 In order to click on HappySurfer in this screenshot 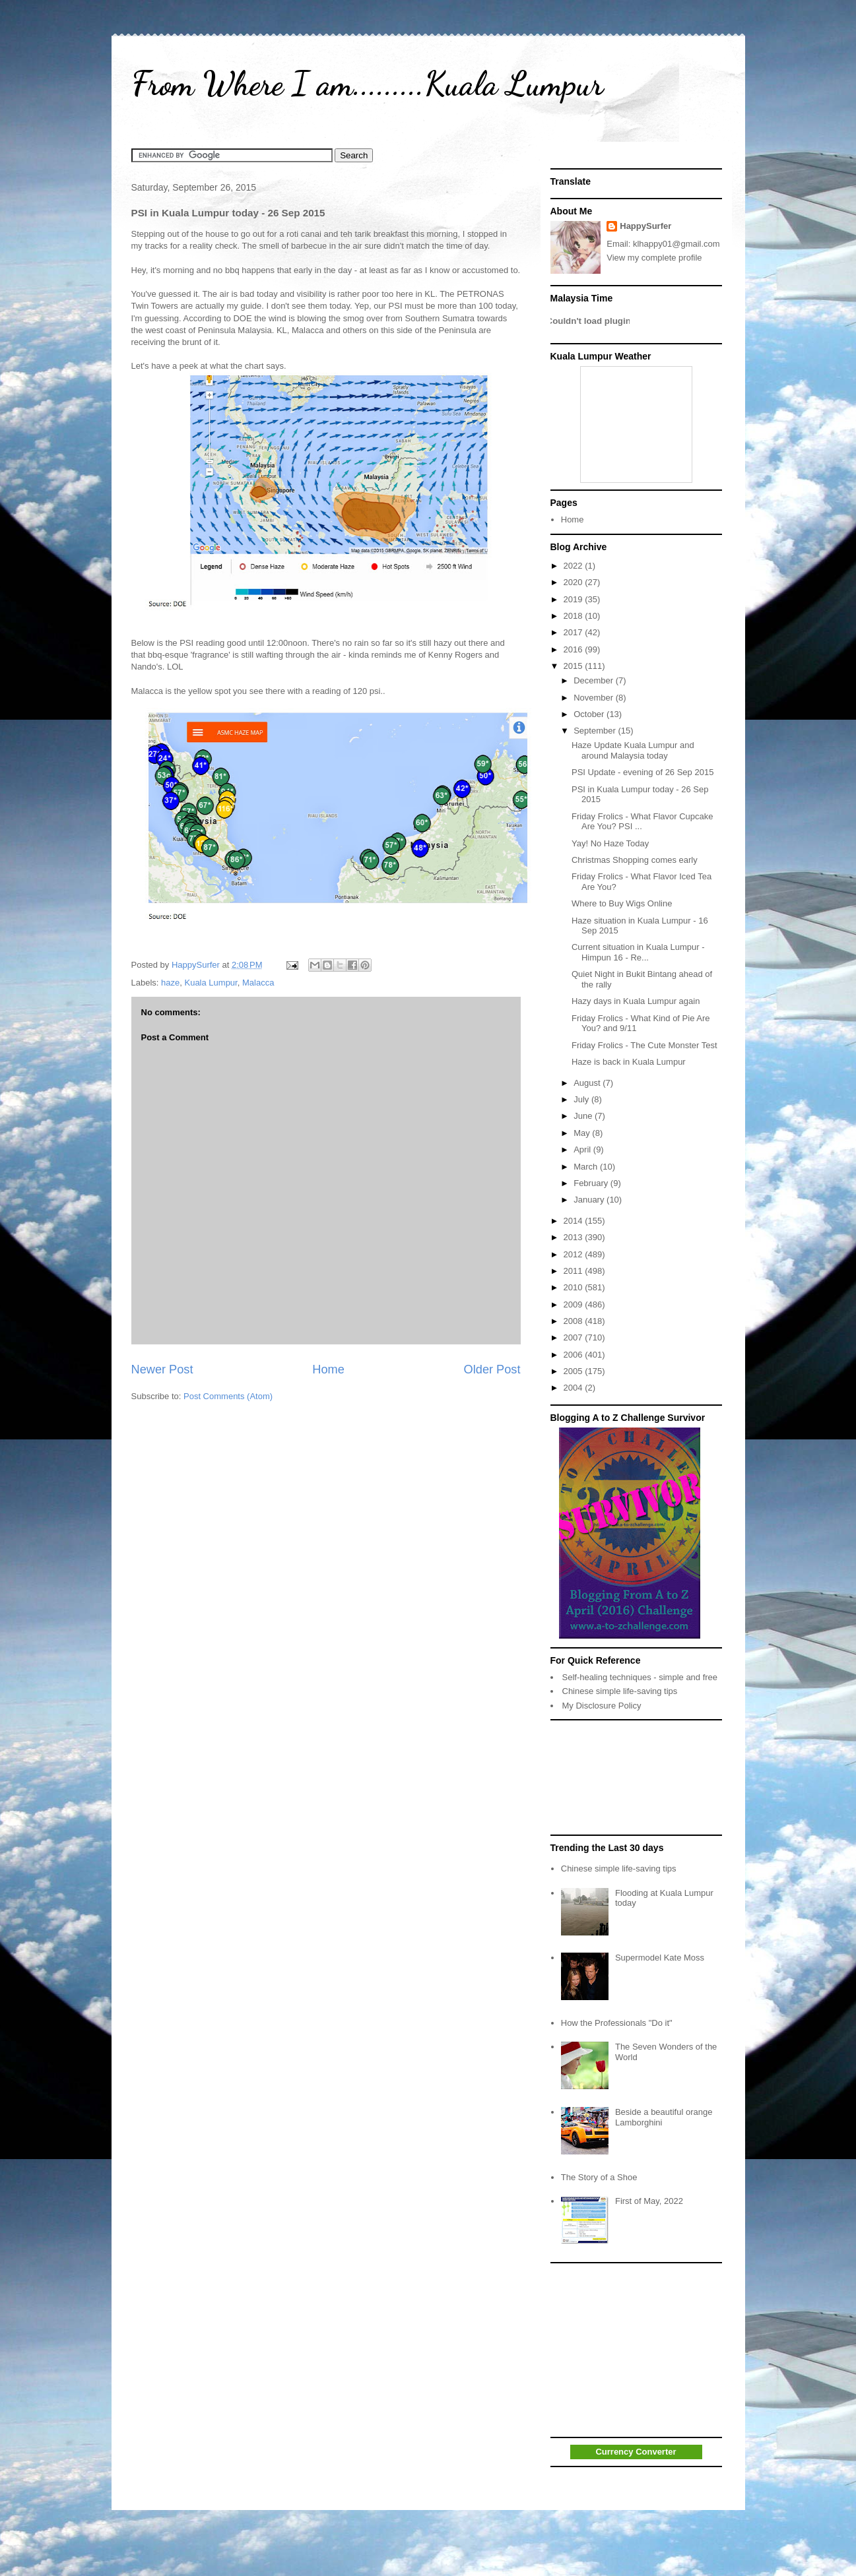, I will do `click(645, 226)`.